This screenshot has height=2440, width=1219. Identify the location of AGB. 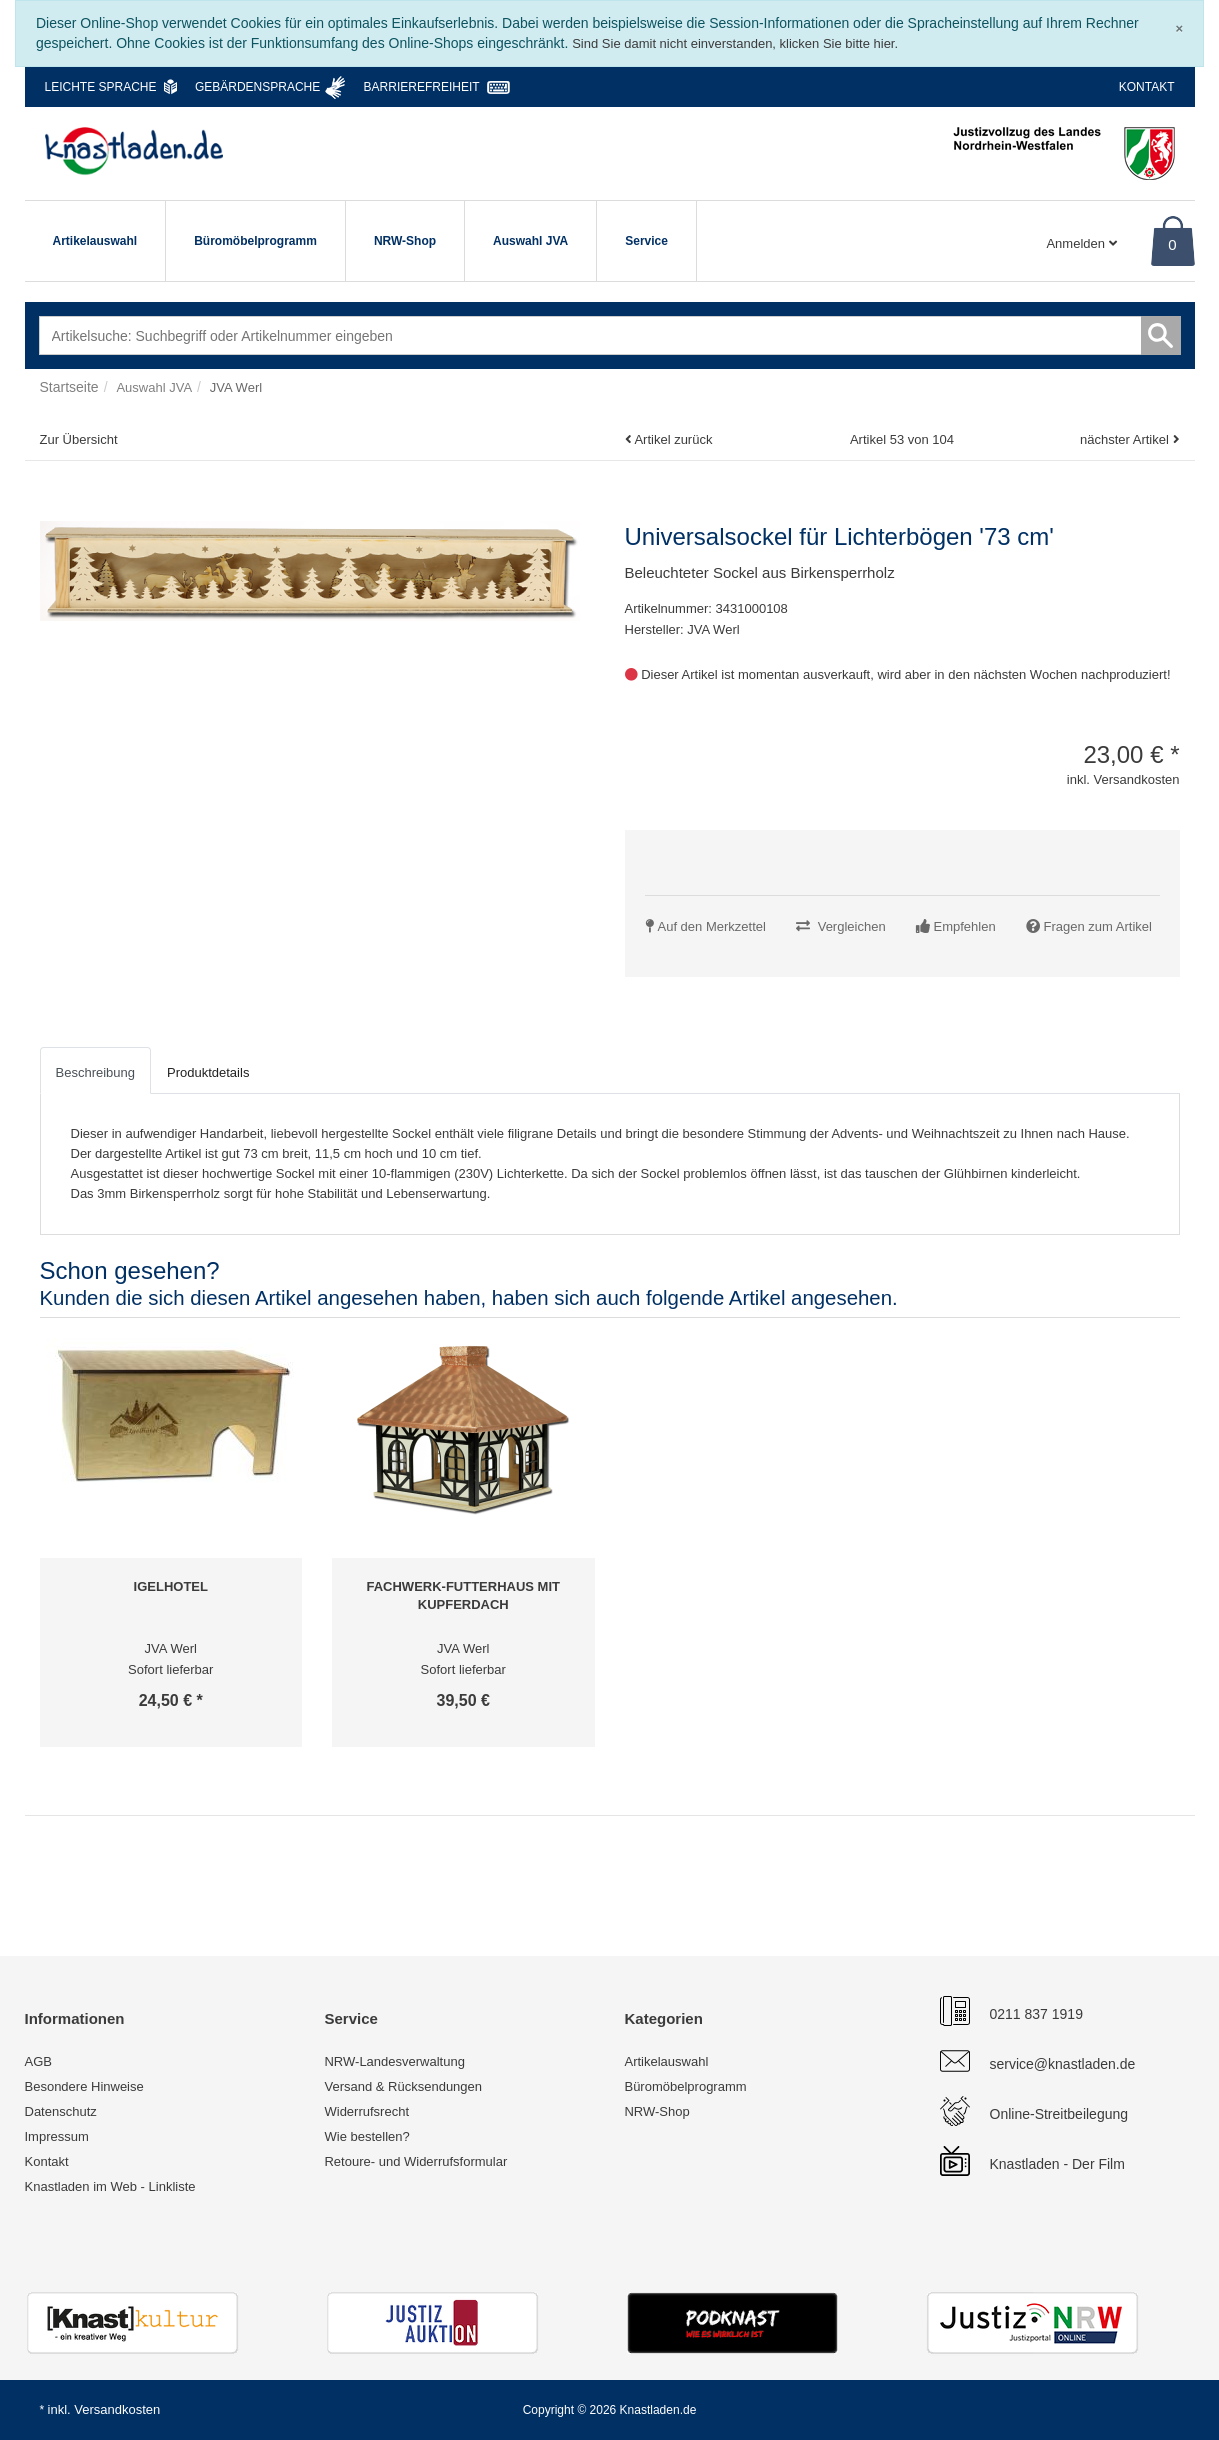
(38, 2061).